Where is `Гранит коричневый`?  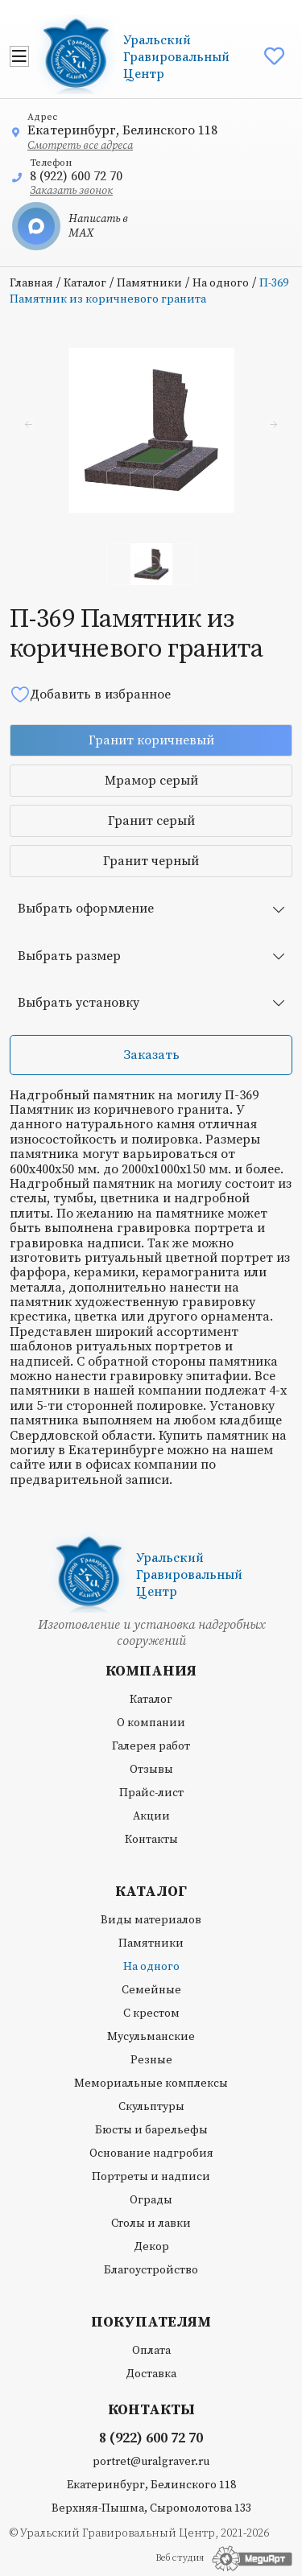
Гранит коричневый is located at coordinates (151, 740).